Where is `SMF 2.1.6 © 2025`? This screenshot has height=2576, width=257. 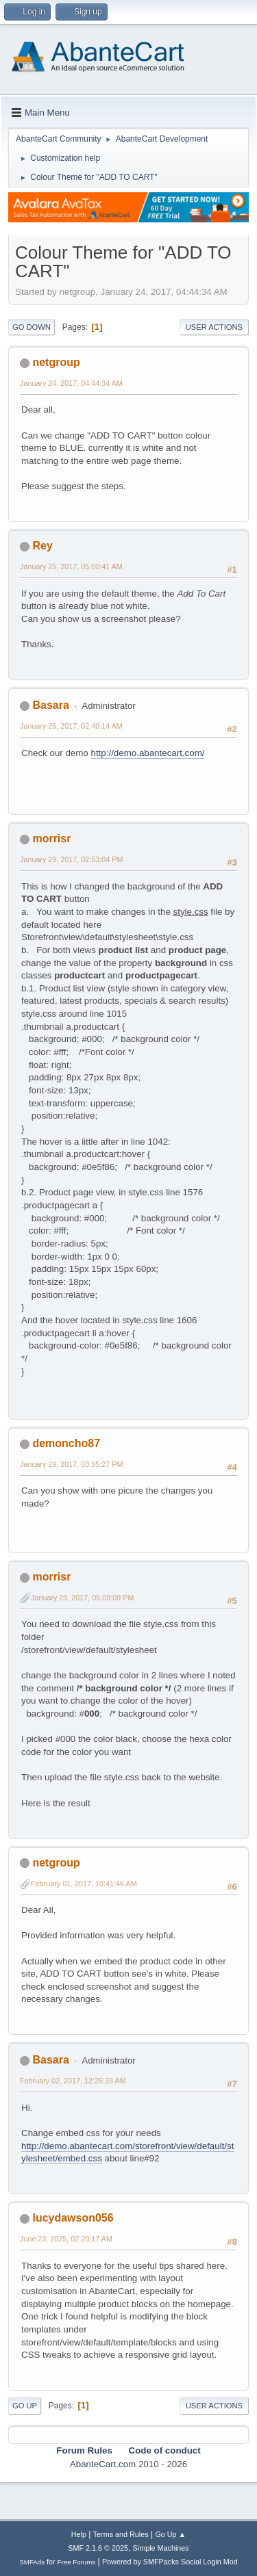 SMF 2.1.6 © 2025 is located at coordinates (98, 2548).